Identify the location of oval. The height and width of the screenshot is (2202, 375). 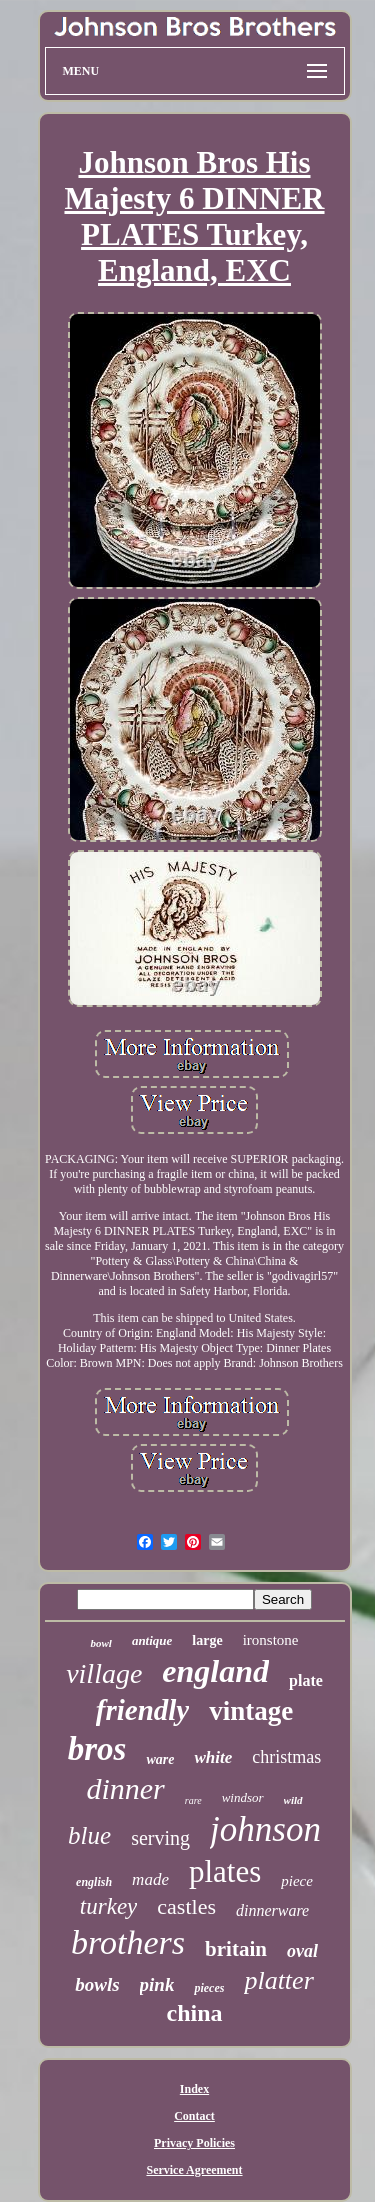
(302, 1951).